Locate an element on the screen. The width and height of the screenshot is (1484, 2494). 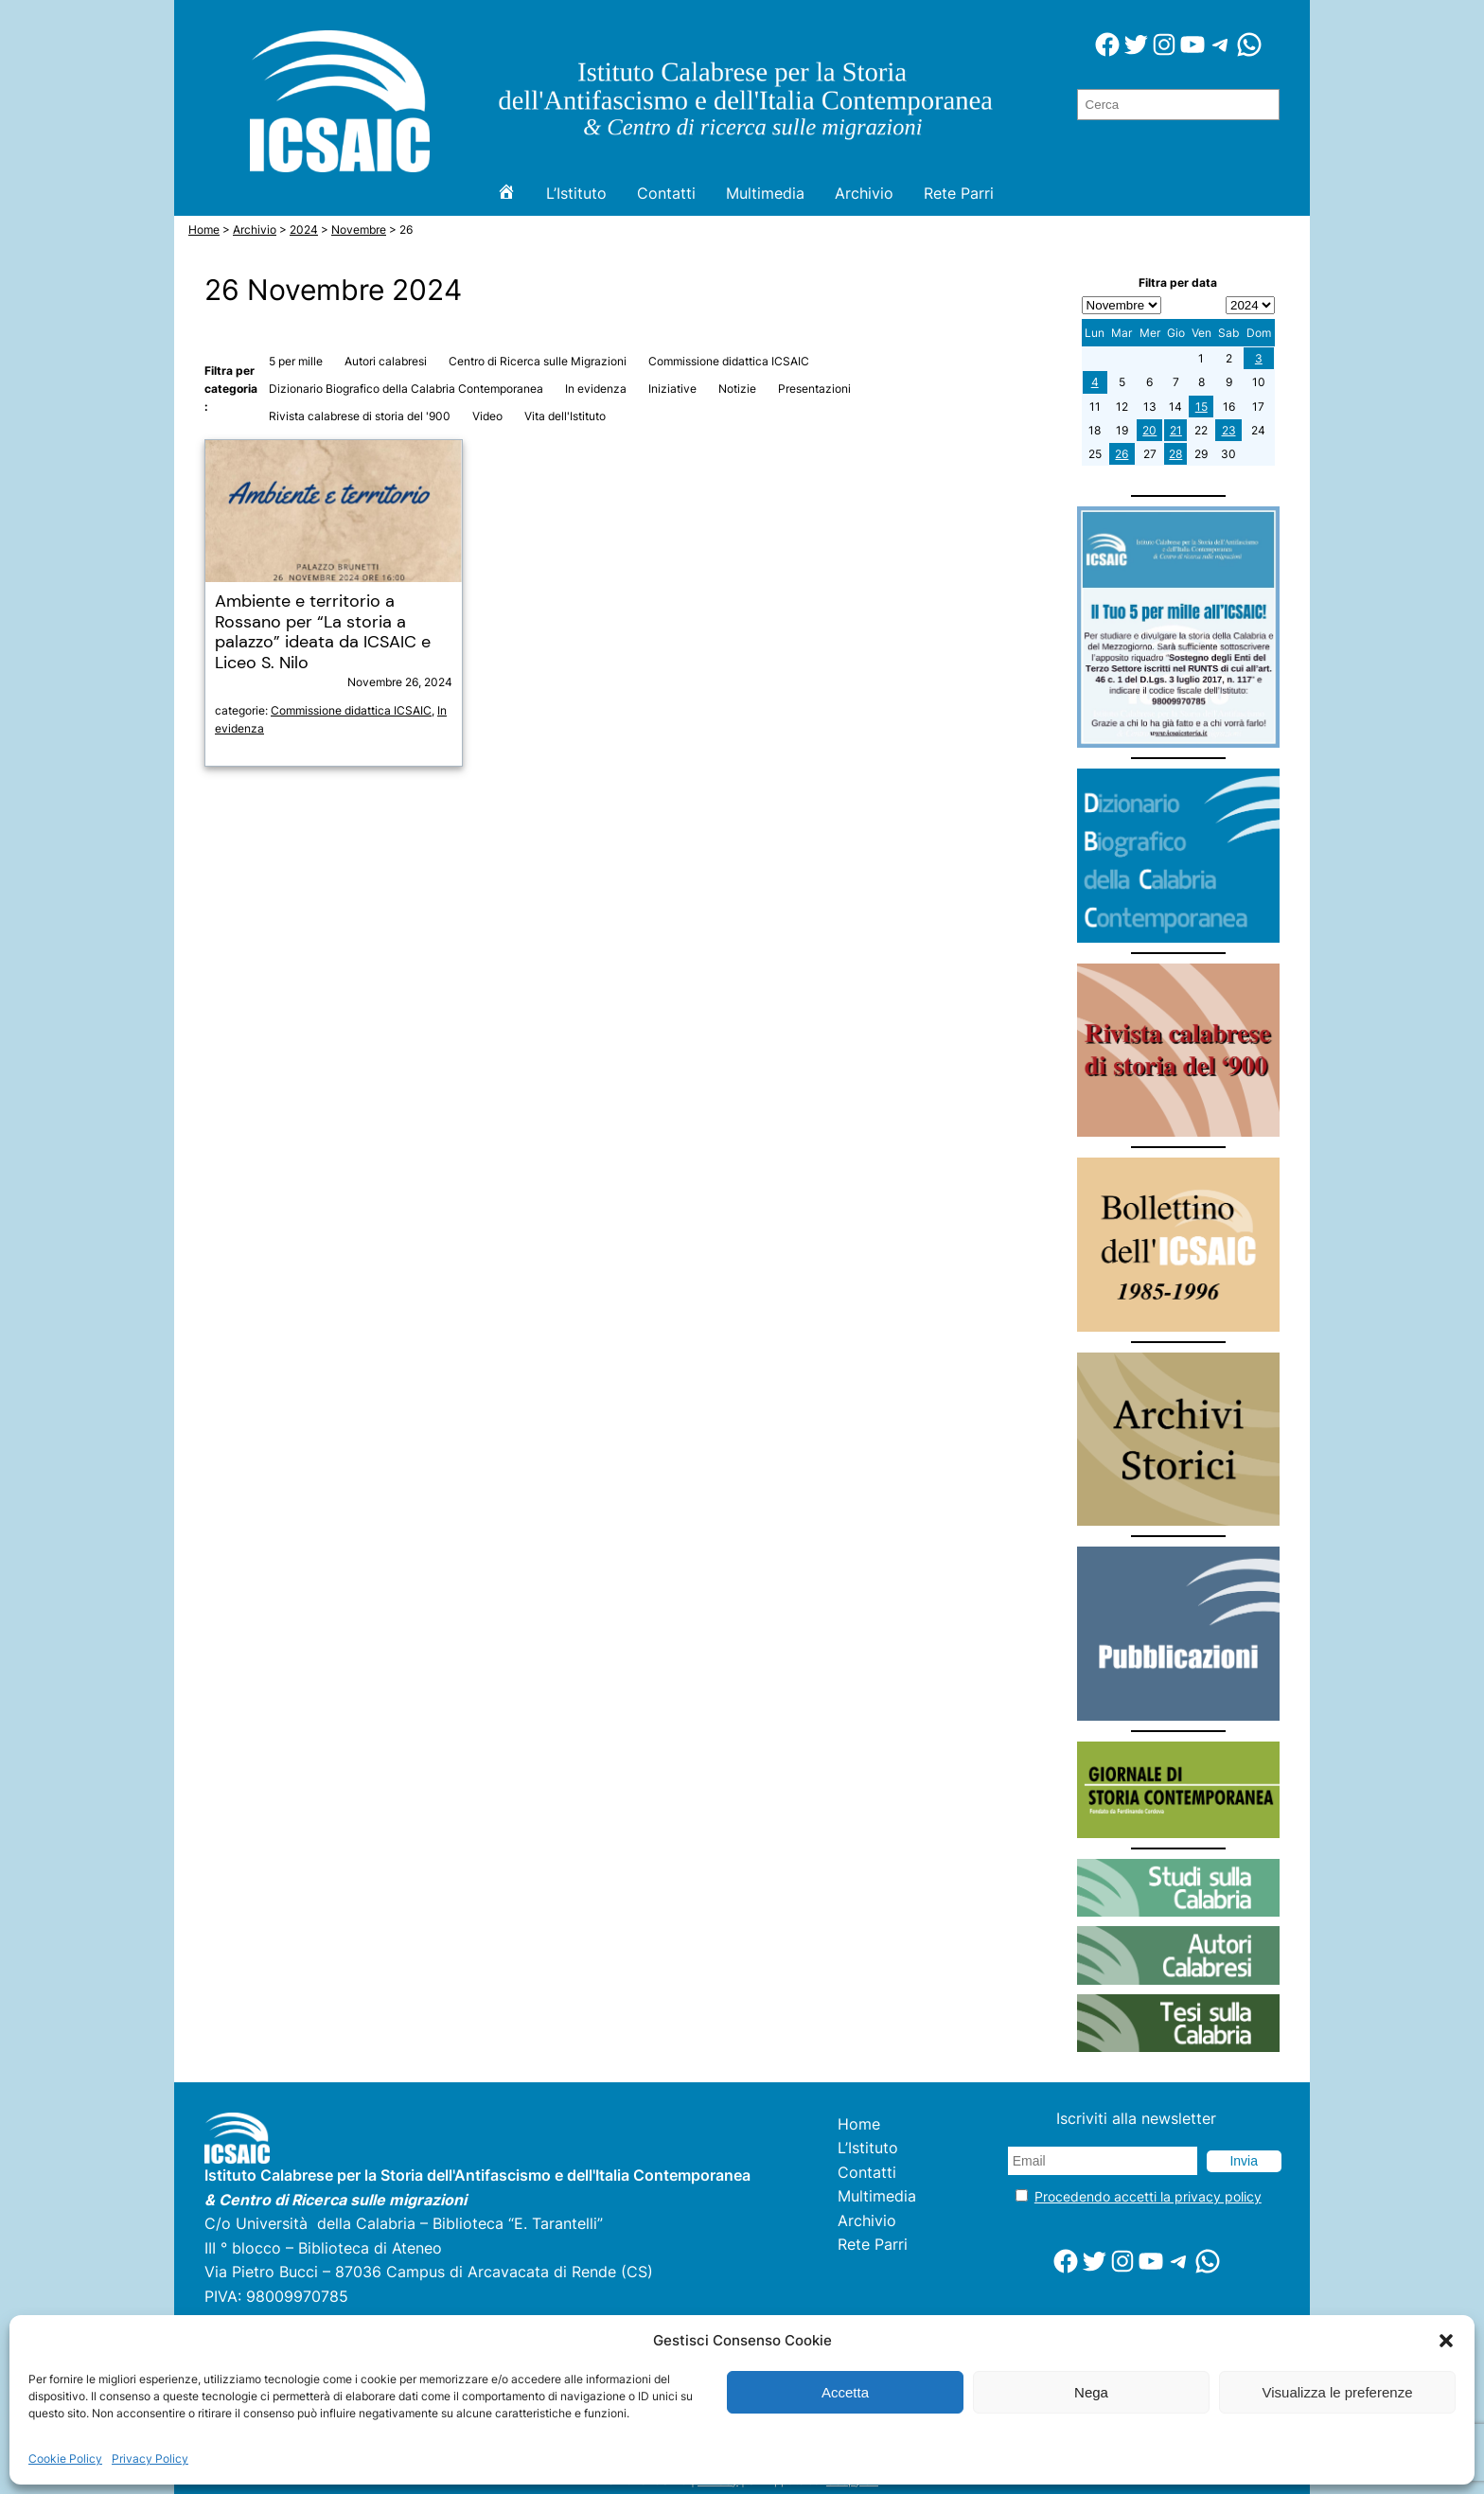
26 is located at coordinates (1121, 454).